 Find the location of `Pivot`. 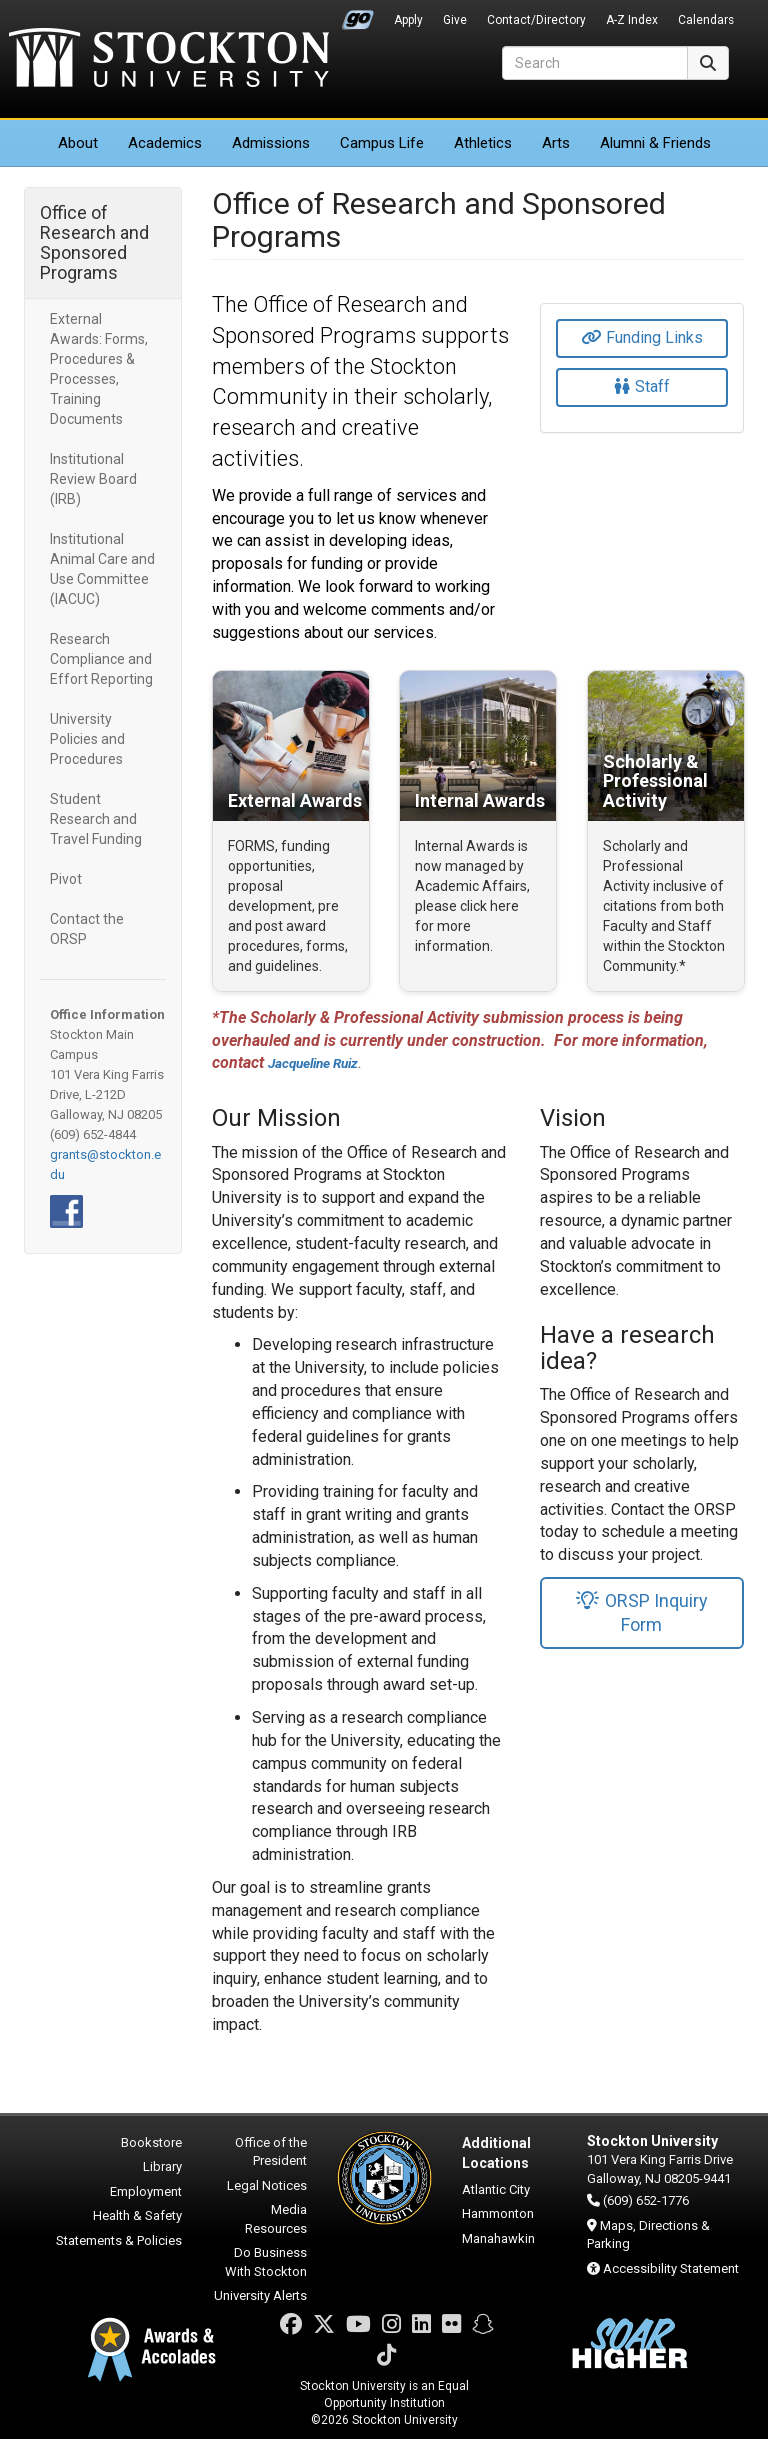

Pivot is located at coordinates (66, 879).